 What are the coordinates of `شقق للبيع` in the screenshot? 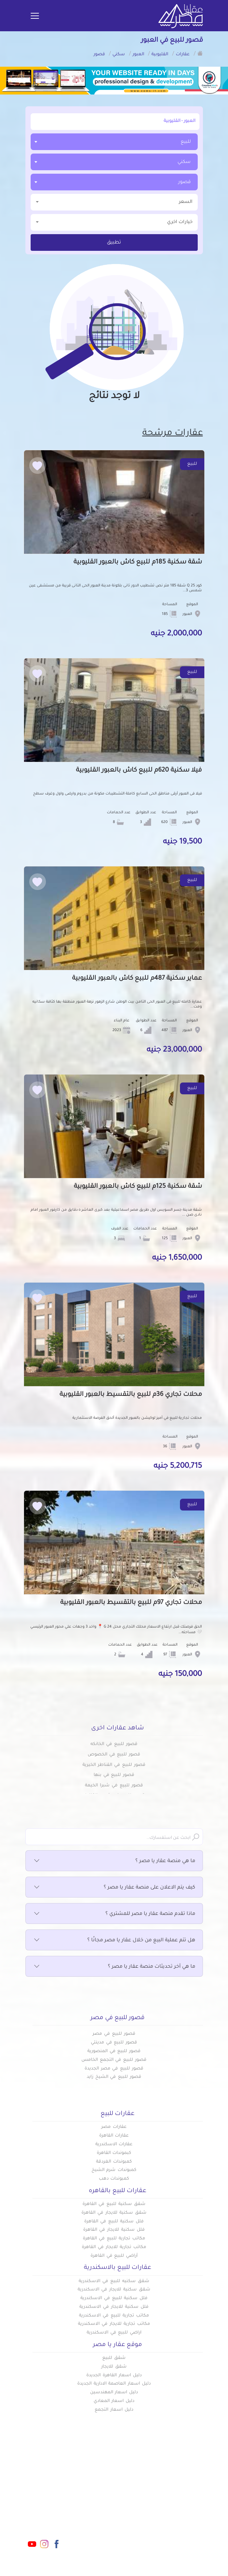 It's located at (114, 2358).